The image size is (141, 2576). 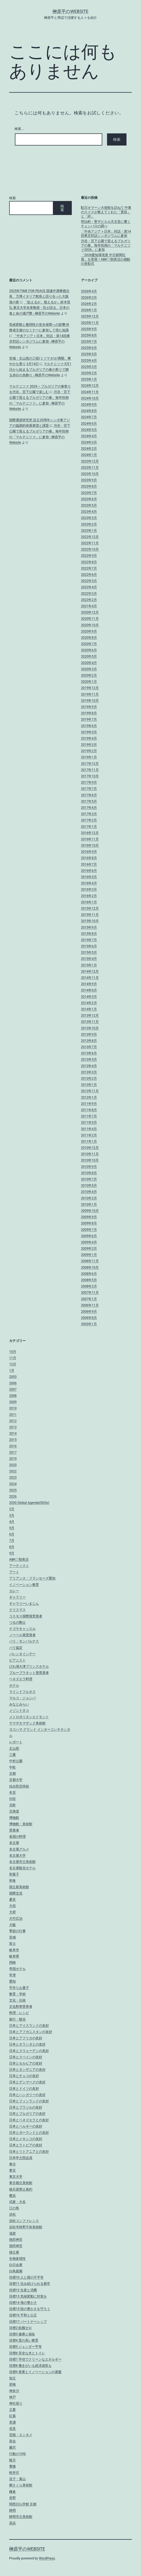 What do you see at coordinates (89, 297) in the screenshot?
I see `2026年3月` at bounding box center [89, 297].